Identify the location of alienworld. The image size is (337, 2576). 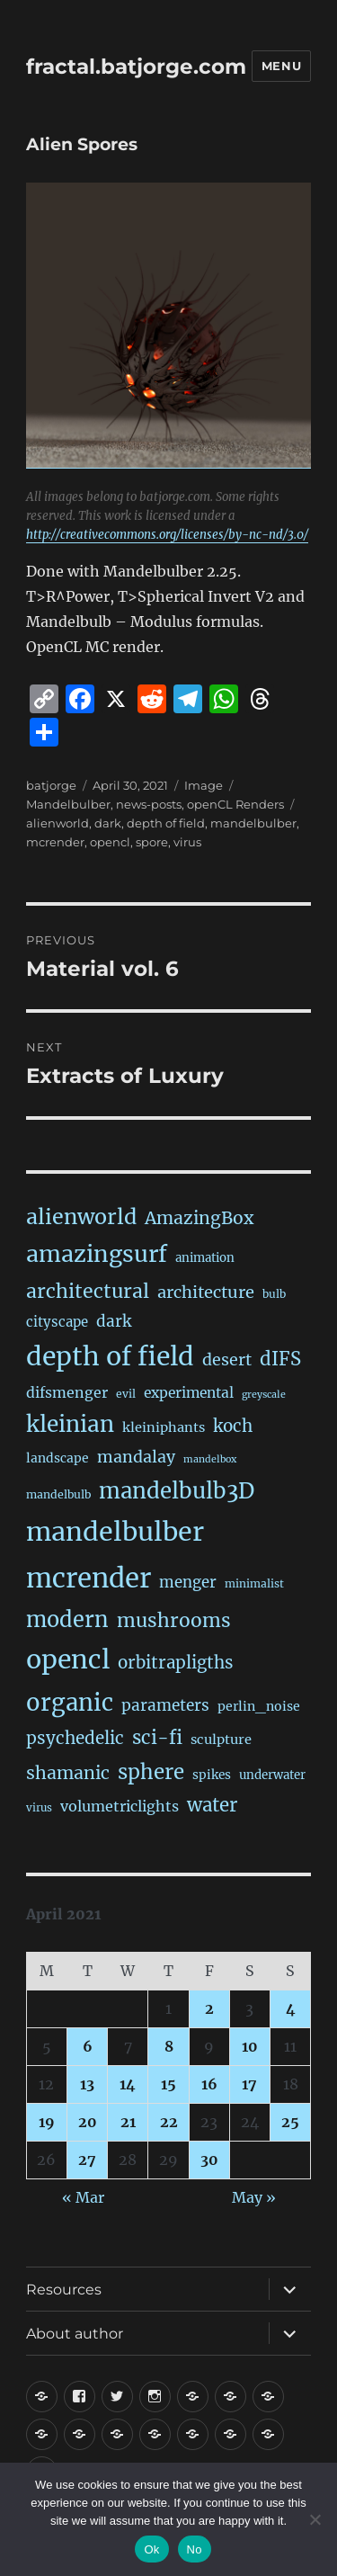
(57, 823).